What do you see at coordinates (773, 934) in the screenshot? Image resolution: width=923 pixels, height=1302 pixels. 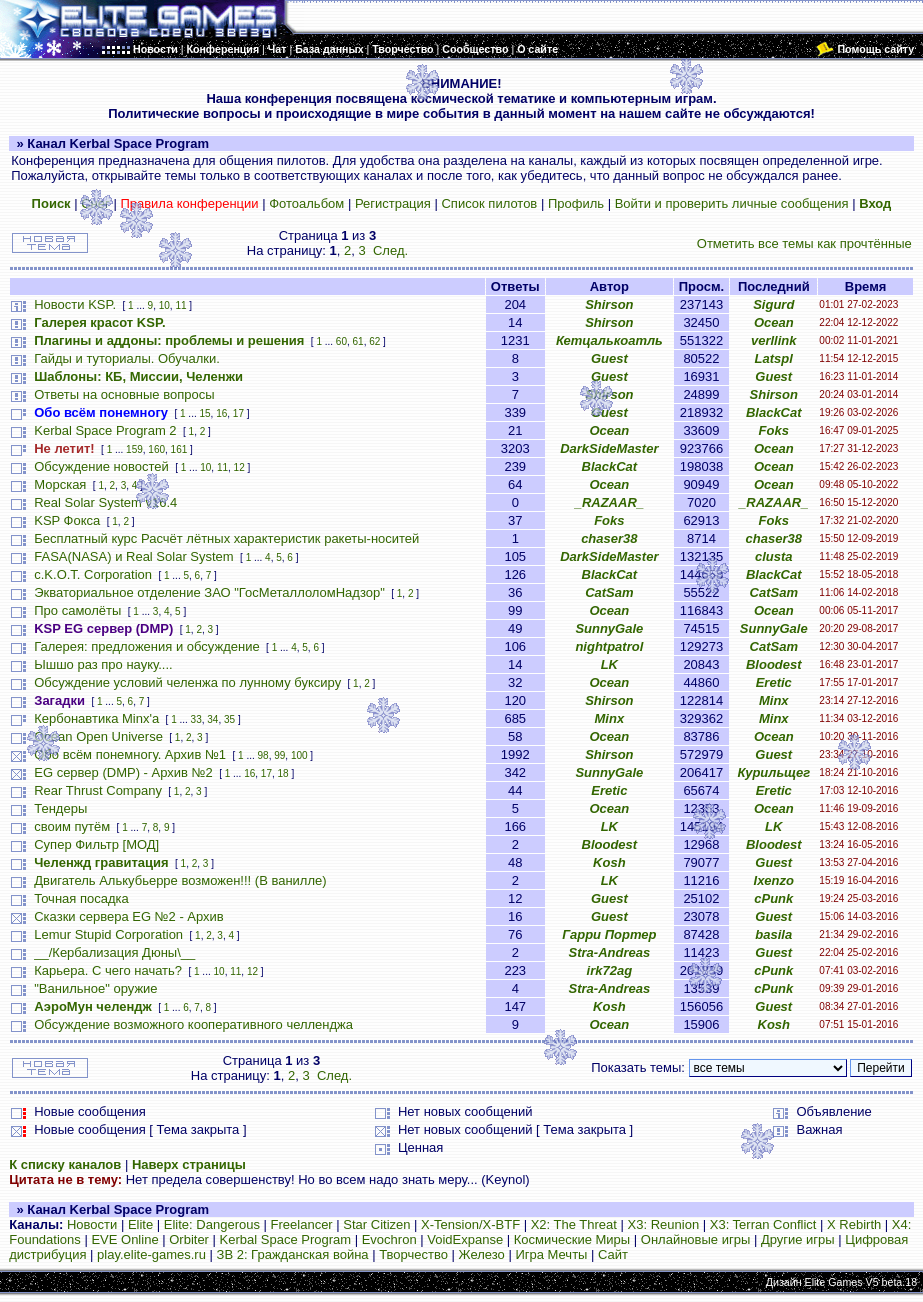 I see `basila` at bounding box center [773, 934].